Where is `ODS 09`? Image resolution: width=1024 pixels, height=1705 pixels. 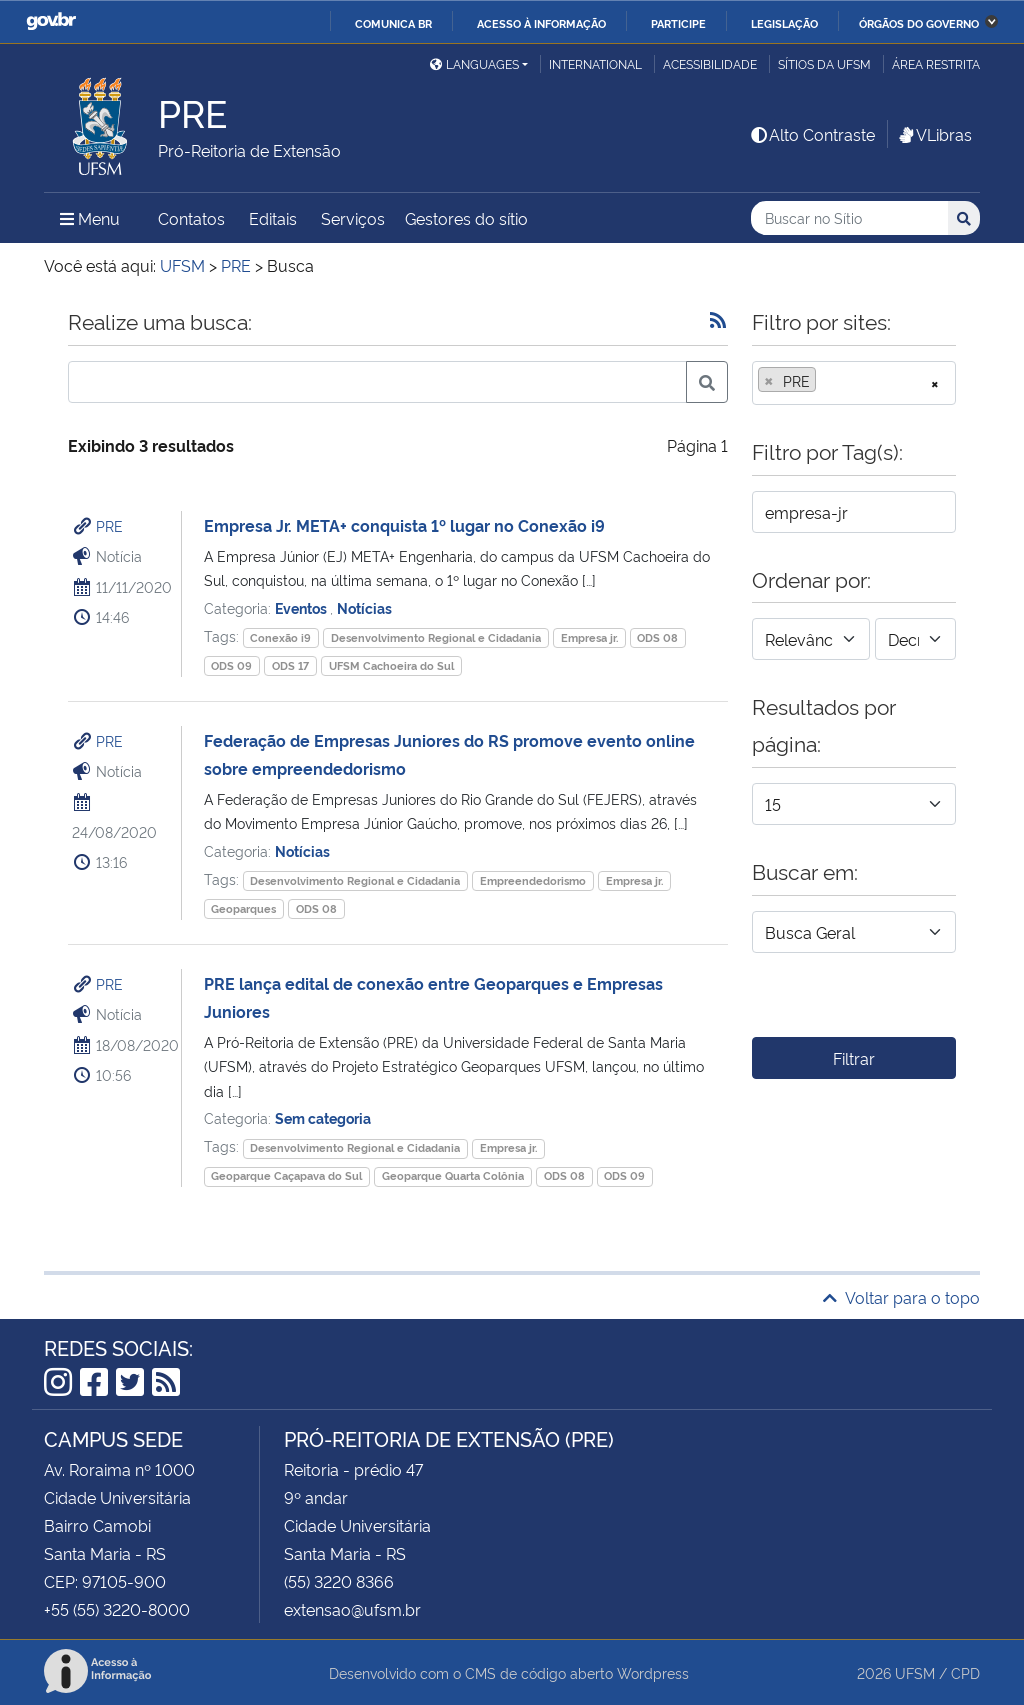
ODS 09 is located at coordinates (231, 665).